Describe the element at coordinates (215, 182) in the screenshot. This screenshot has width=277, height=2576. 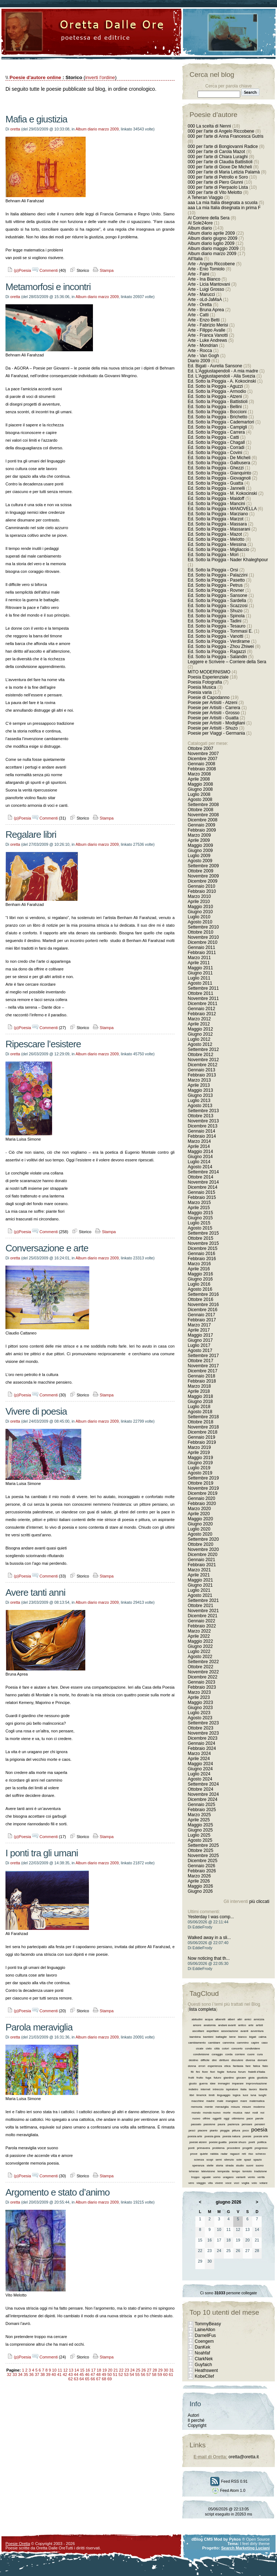
I see `000 per l'arte di Piero Giunni` at that location.